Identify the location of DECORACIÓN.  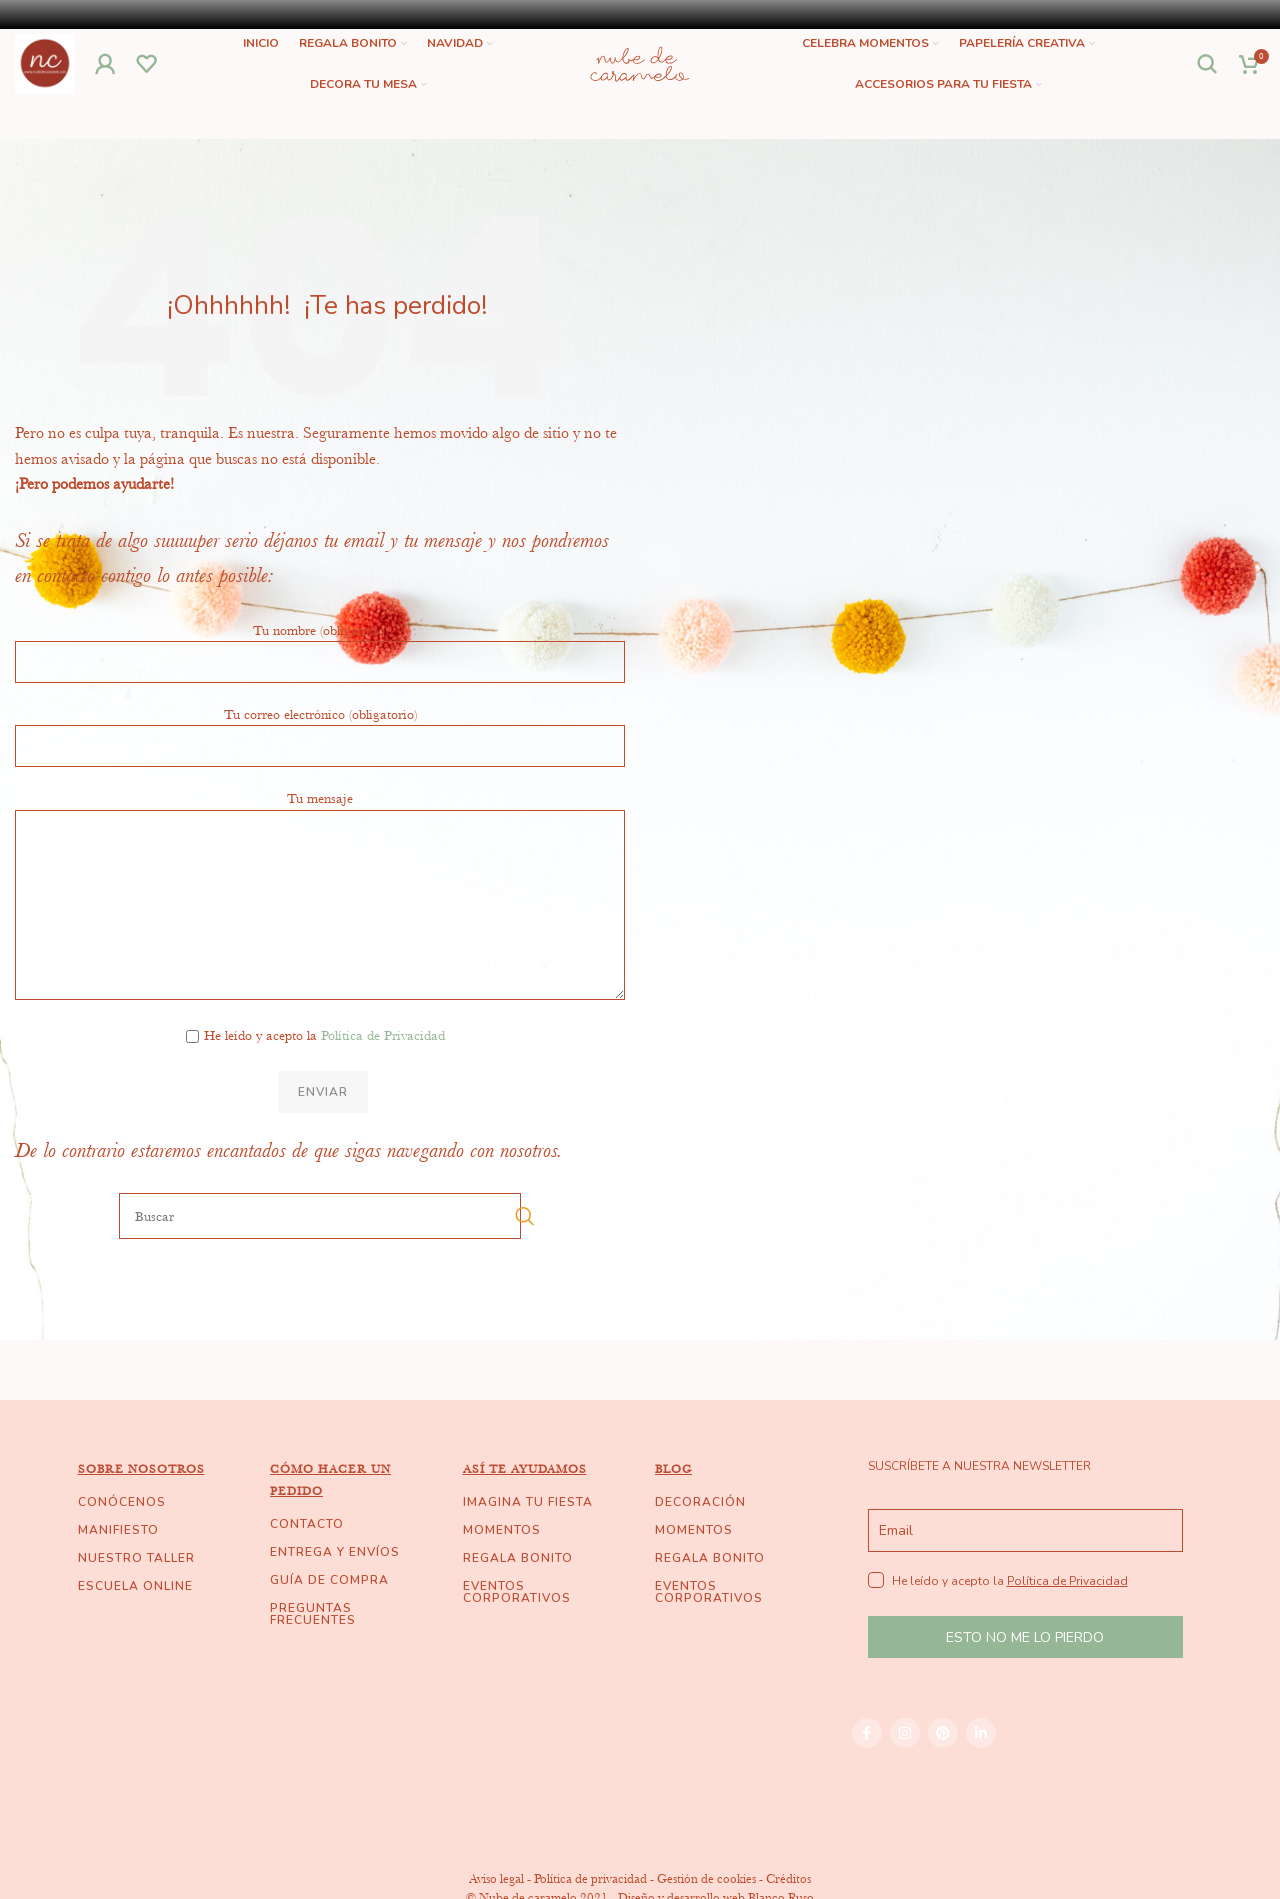
(700, 1542).